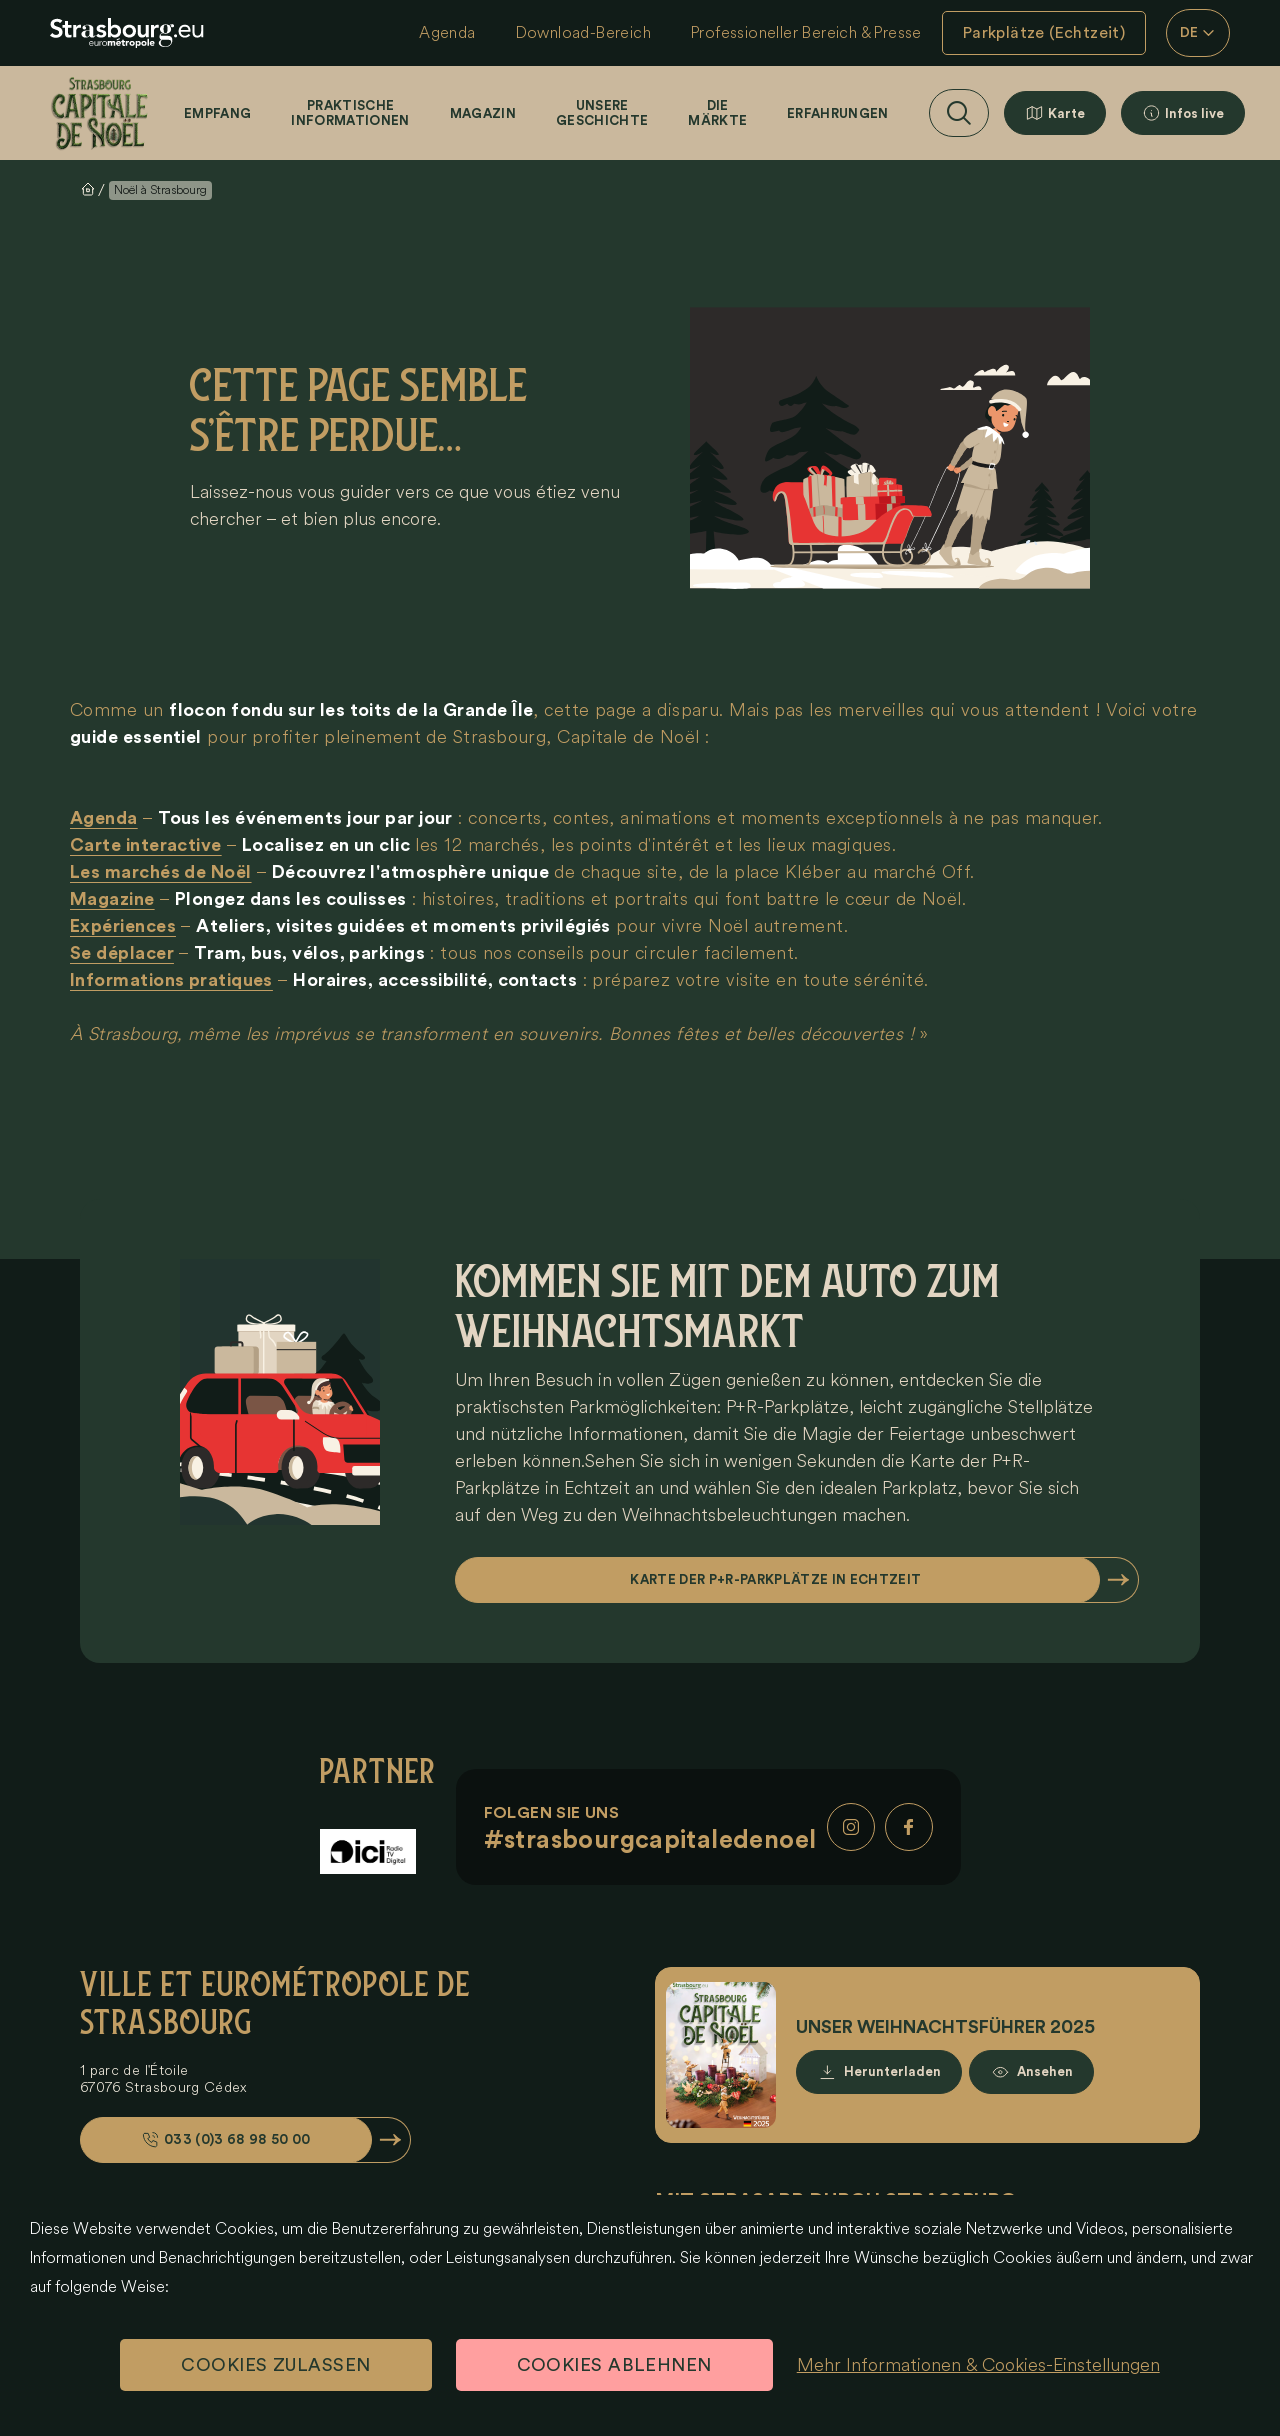  I want to click on Download-Bereich, so click(583, 33).